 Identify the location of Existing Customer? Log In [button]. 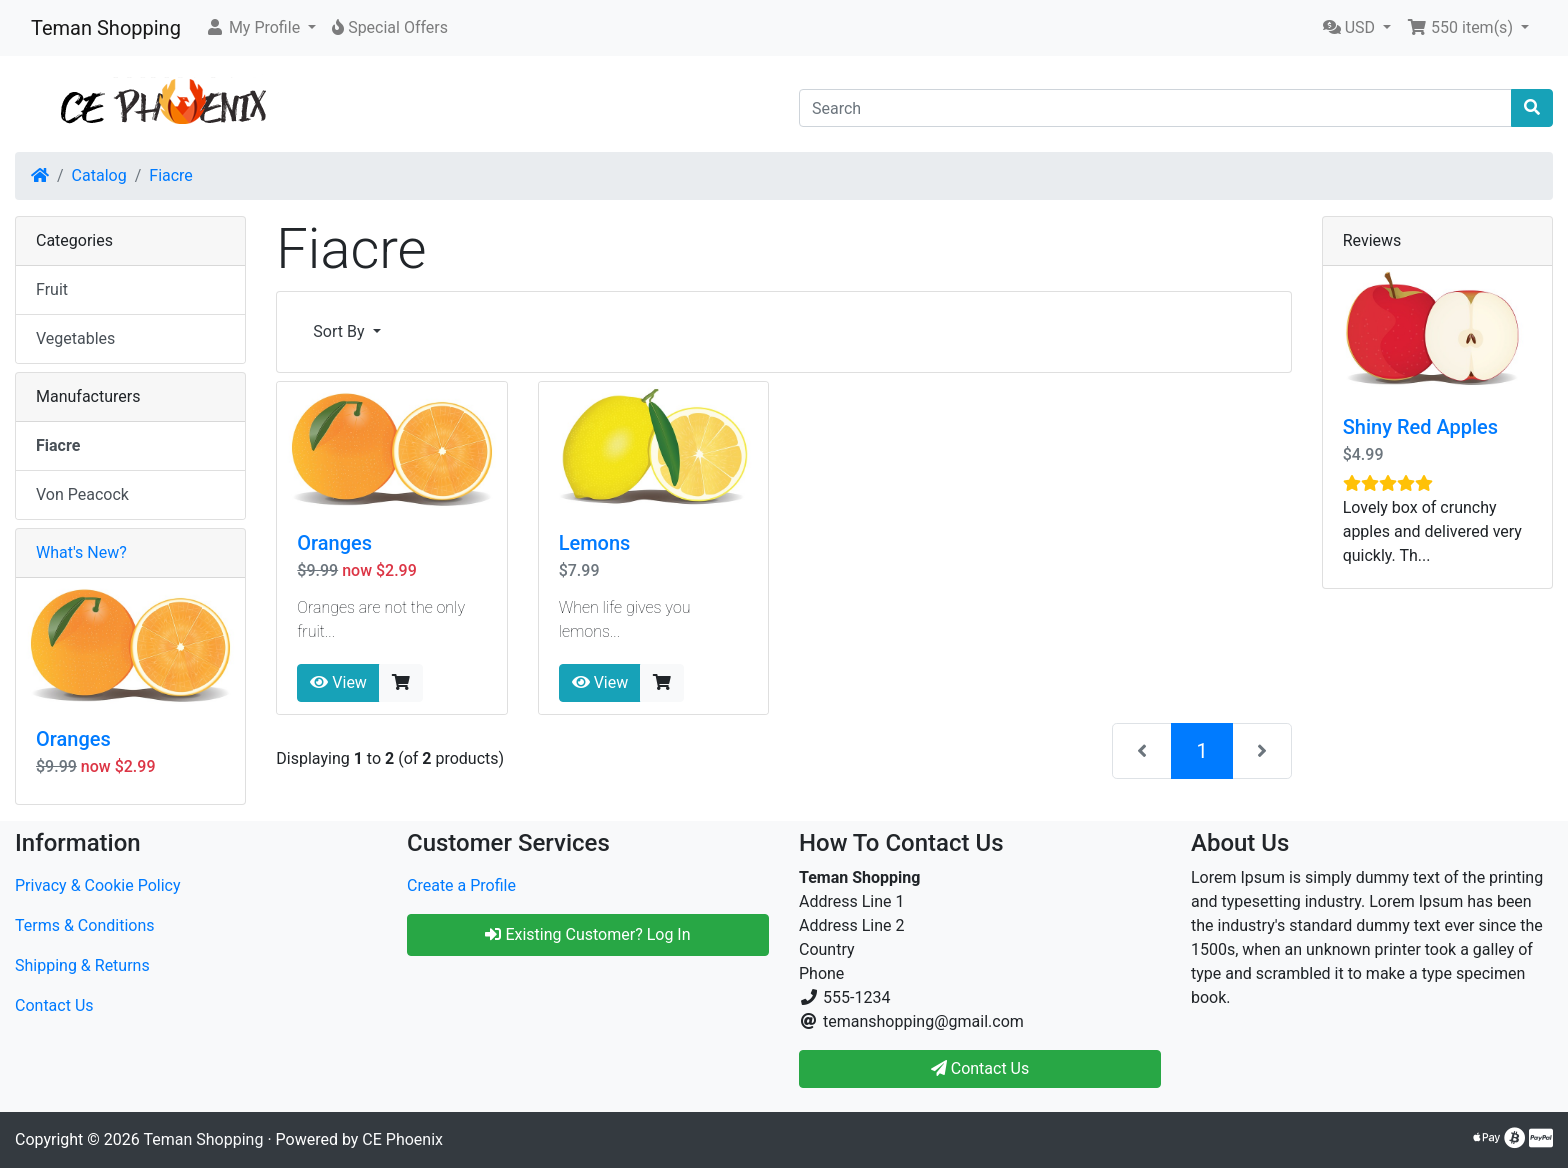
(587, 934).